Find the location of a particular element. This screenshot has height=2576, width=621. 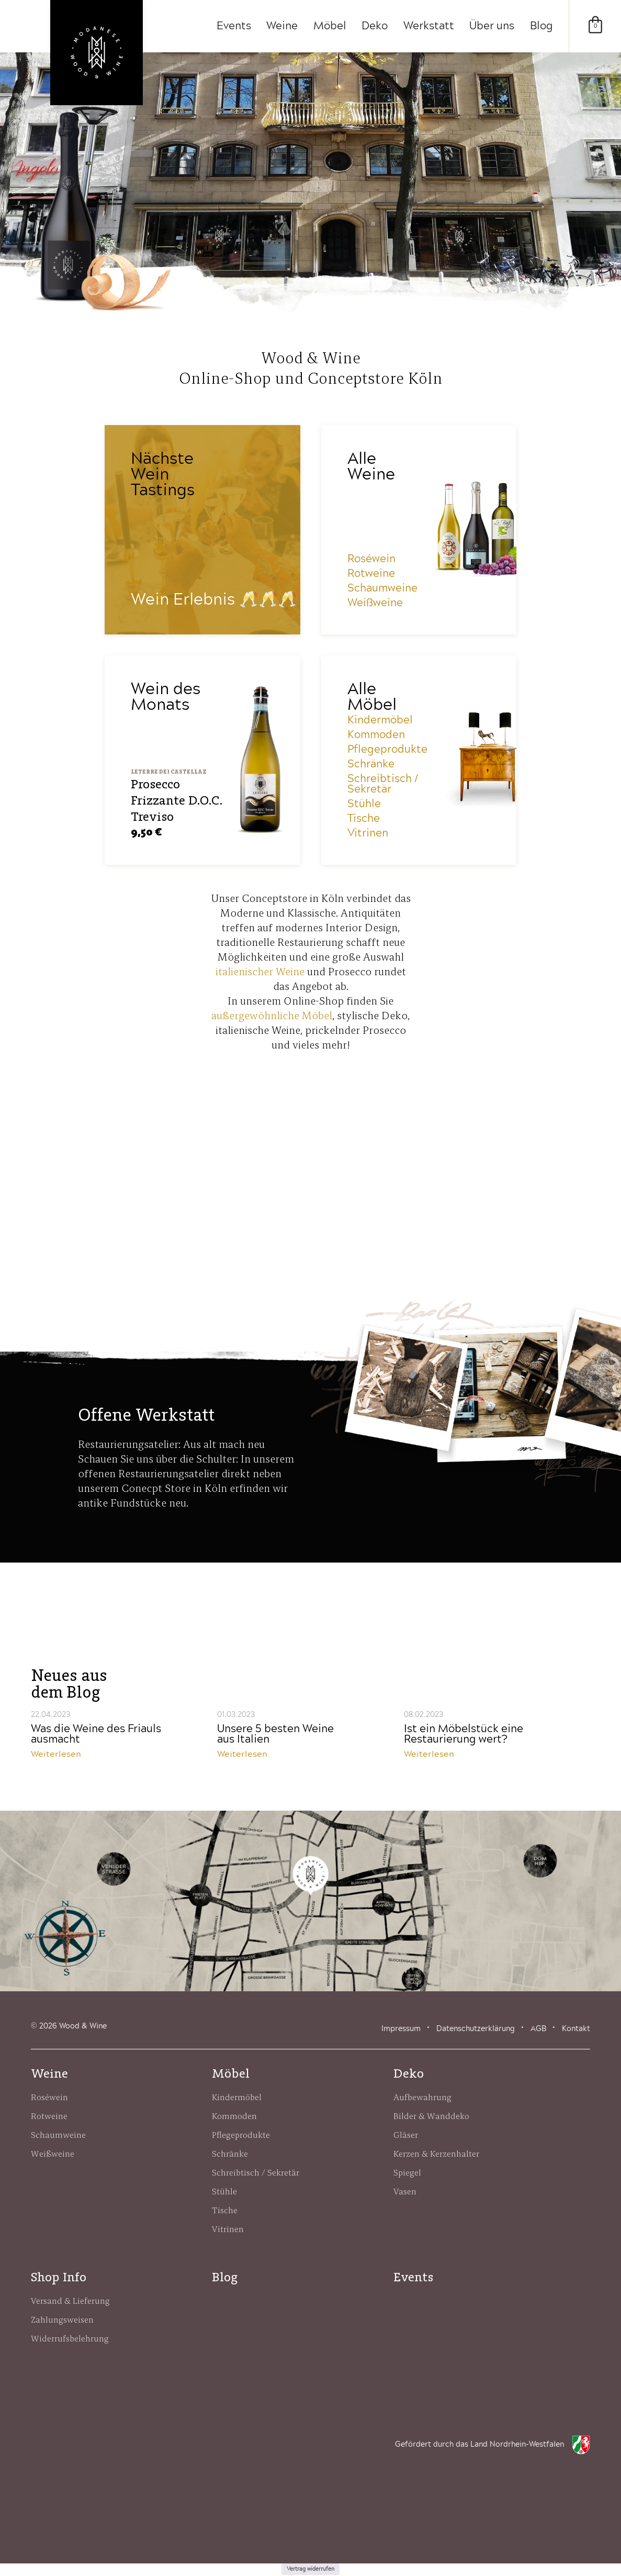

Über uns is located at coordinates (491, 26).